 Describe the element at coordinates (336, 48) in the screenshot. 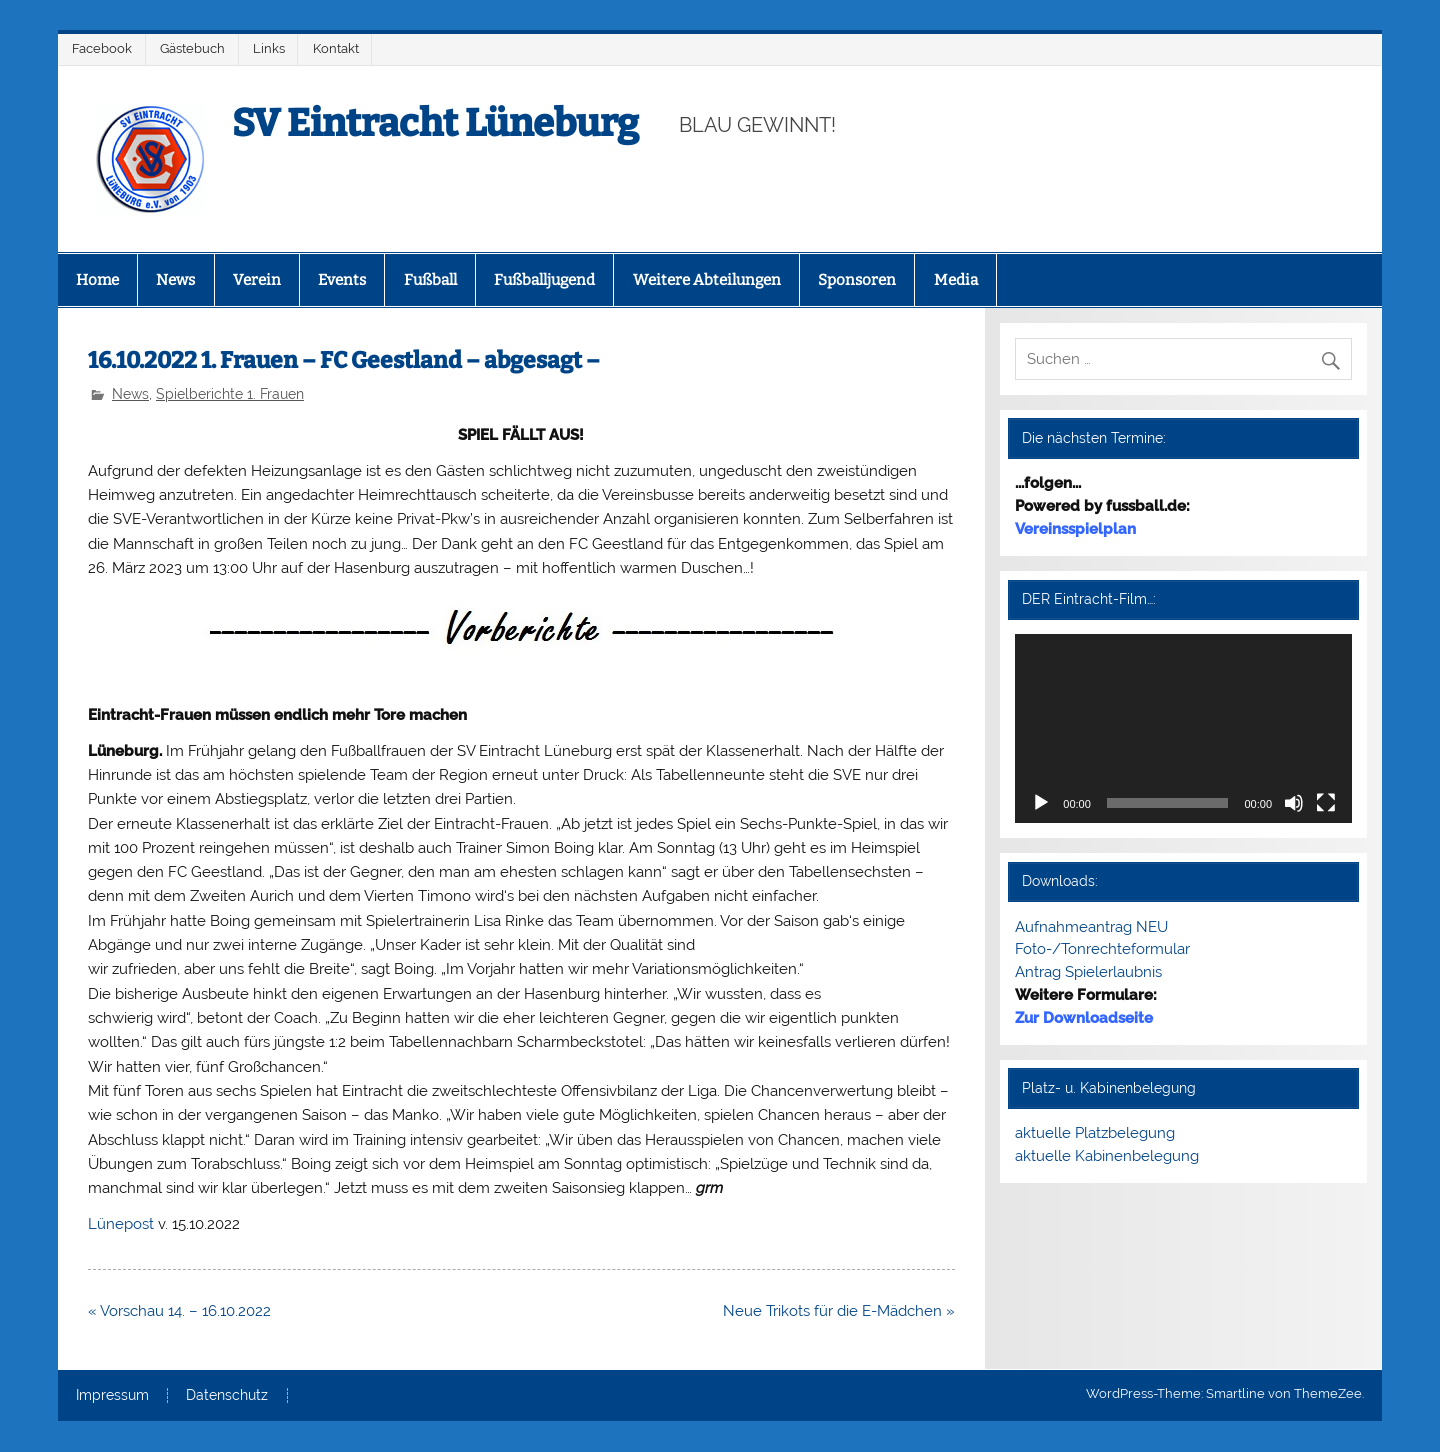

I see `Kontakt` at that location.